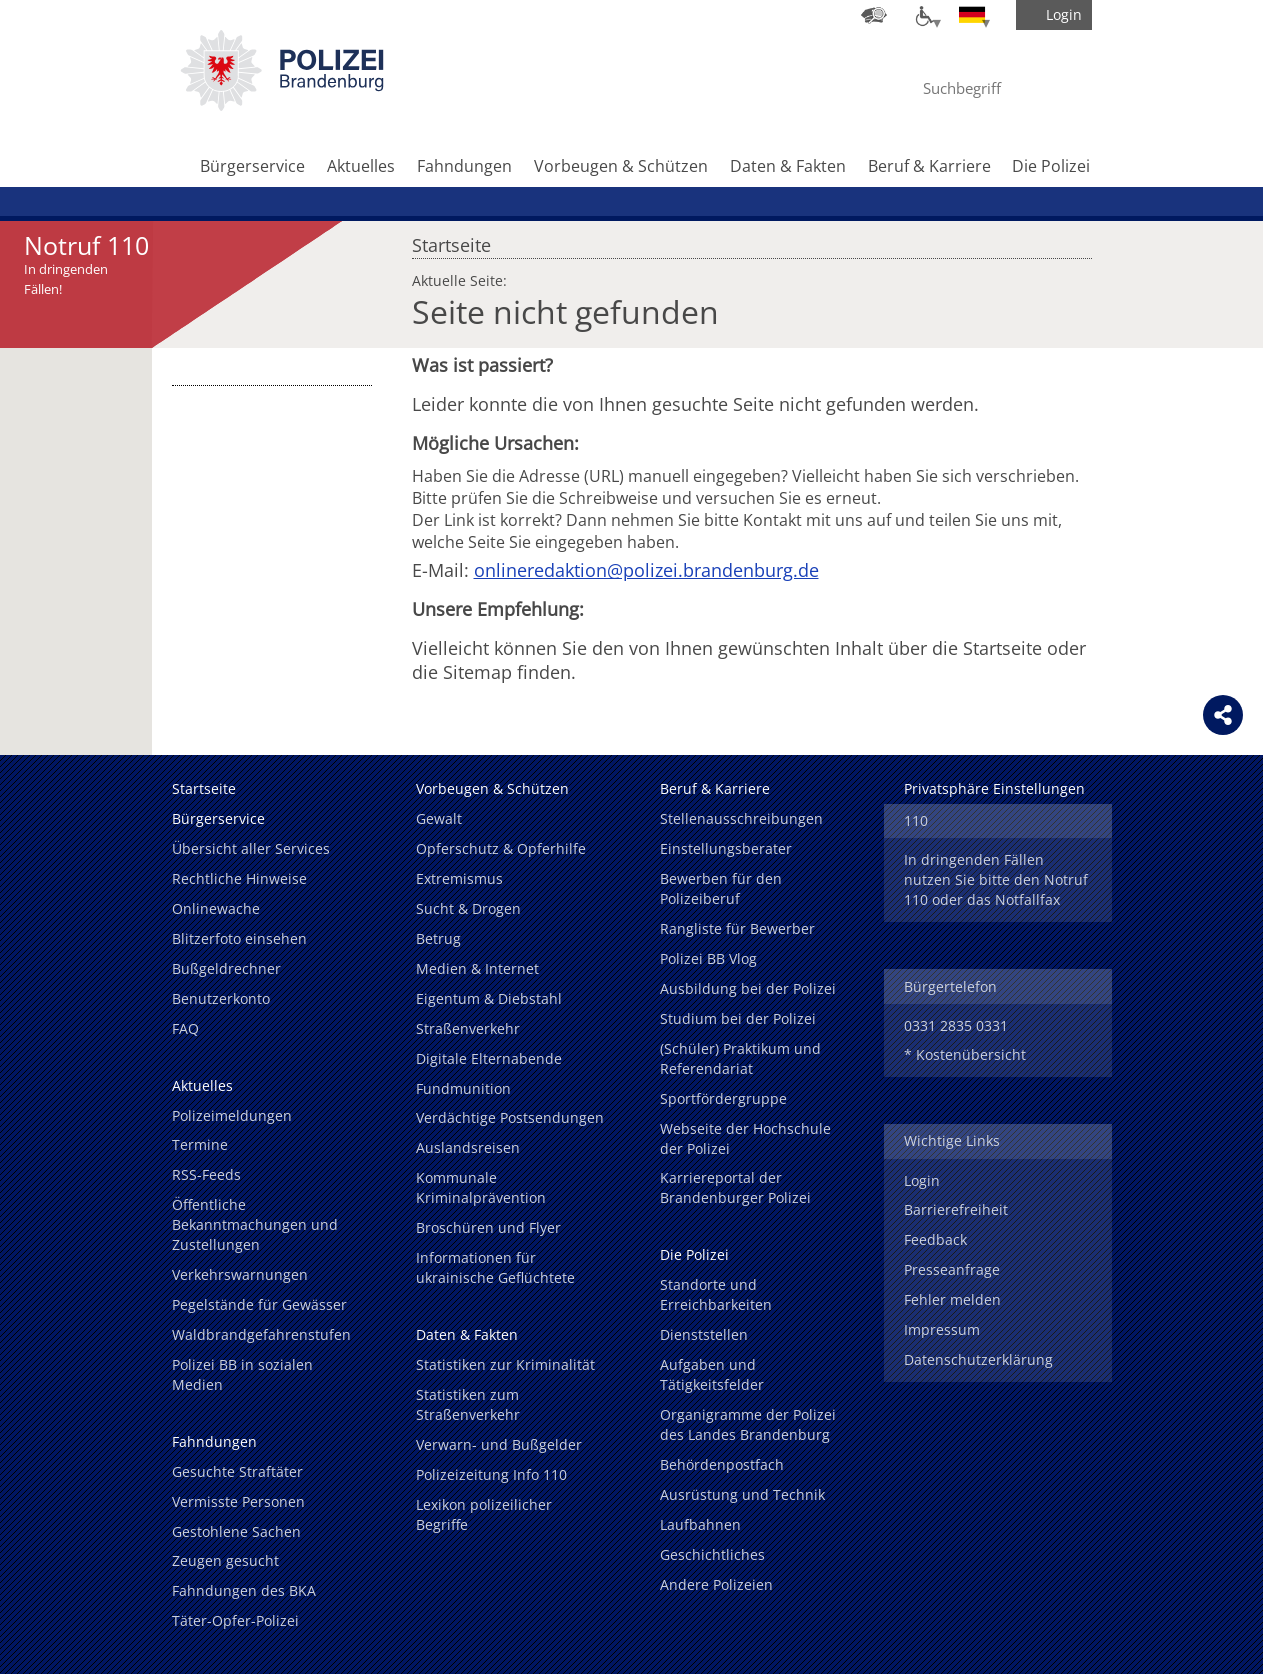 The width and height of the screenshot is (1263, 1674). Describe the element at coordinates (259, 1304) in the screenshot. I see `Pegelstände für Gewässer` at that location.